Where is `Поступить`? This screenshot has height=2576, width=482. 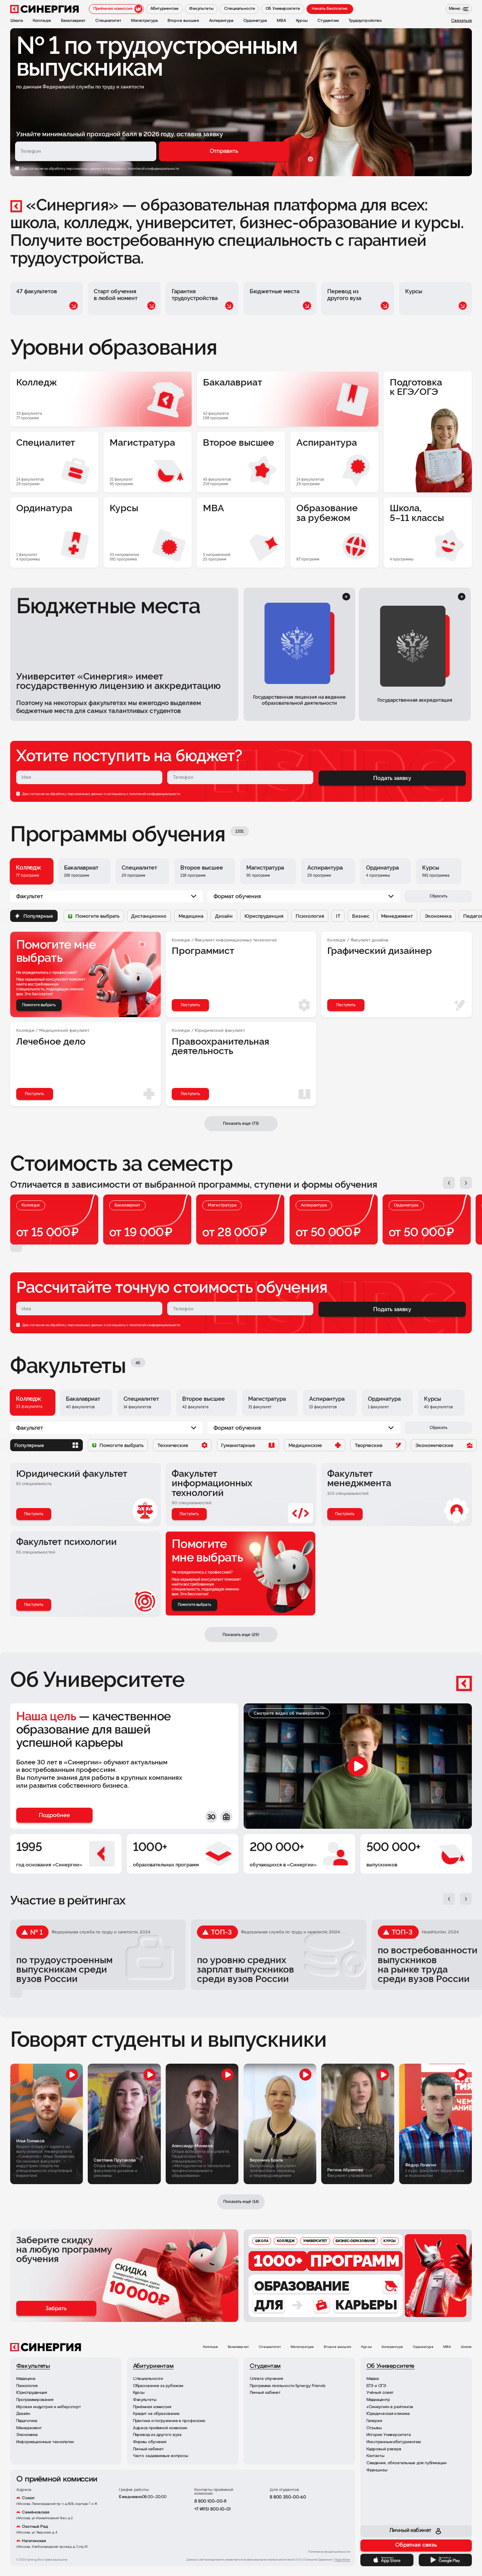
Поступить is located at coordinates (33, 1514).